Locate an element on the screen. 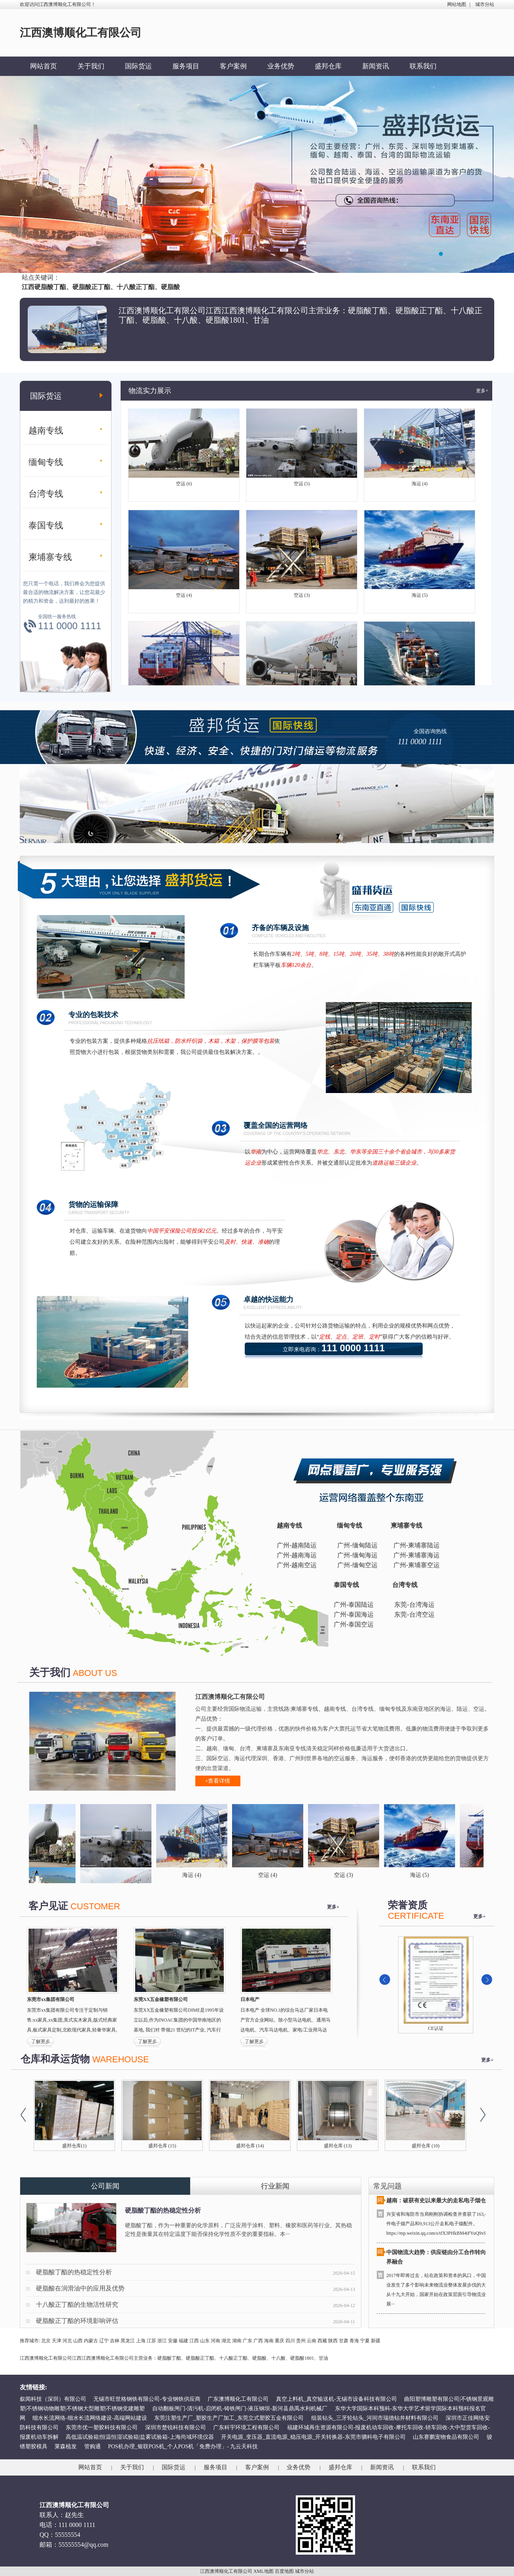 The width and height of the screenshot is (514, 2576). 无锡市旺世格钢铁有限公司-专业钢铁供应商 is located at coordinates (146, 2399).